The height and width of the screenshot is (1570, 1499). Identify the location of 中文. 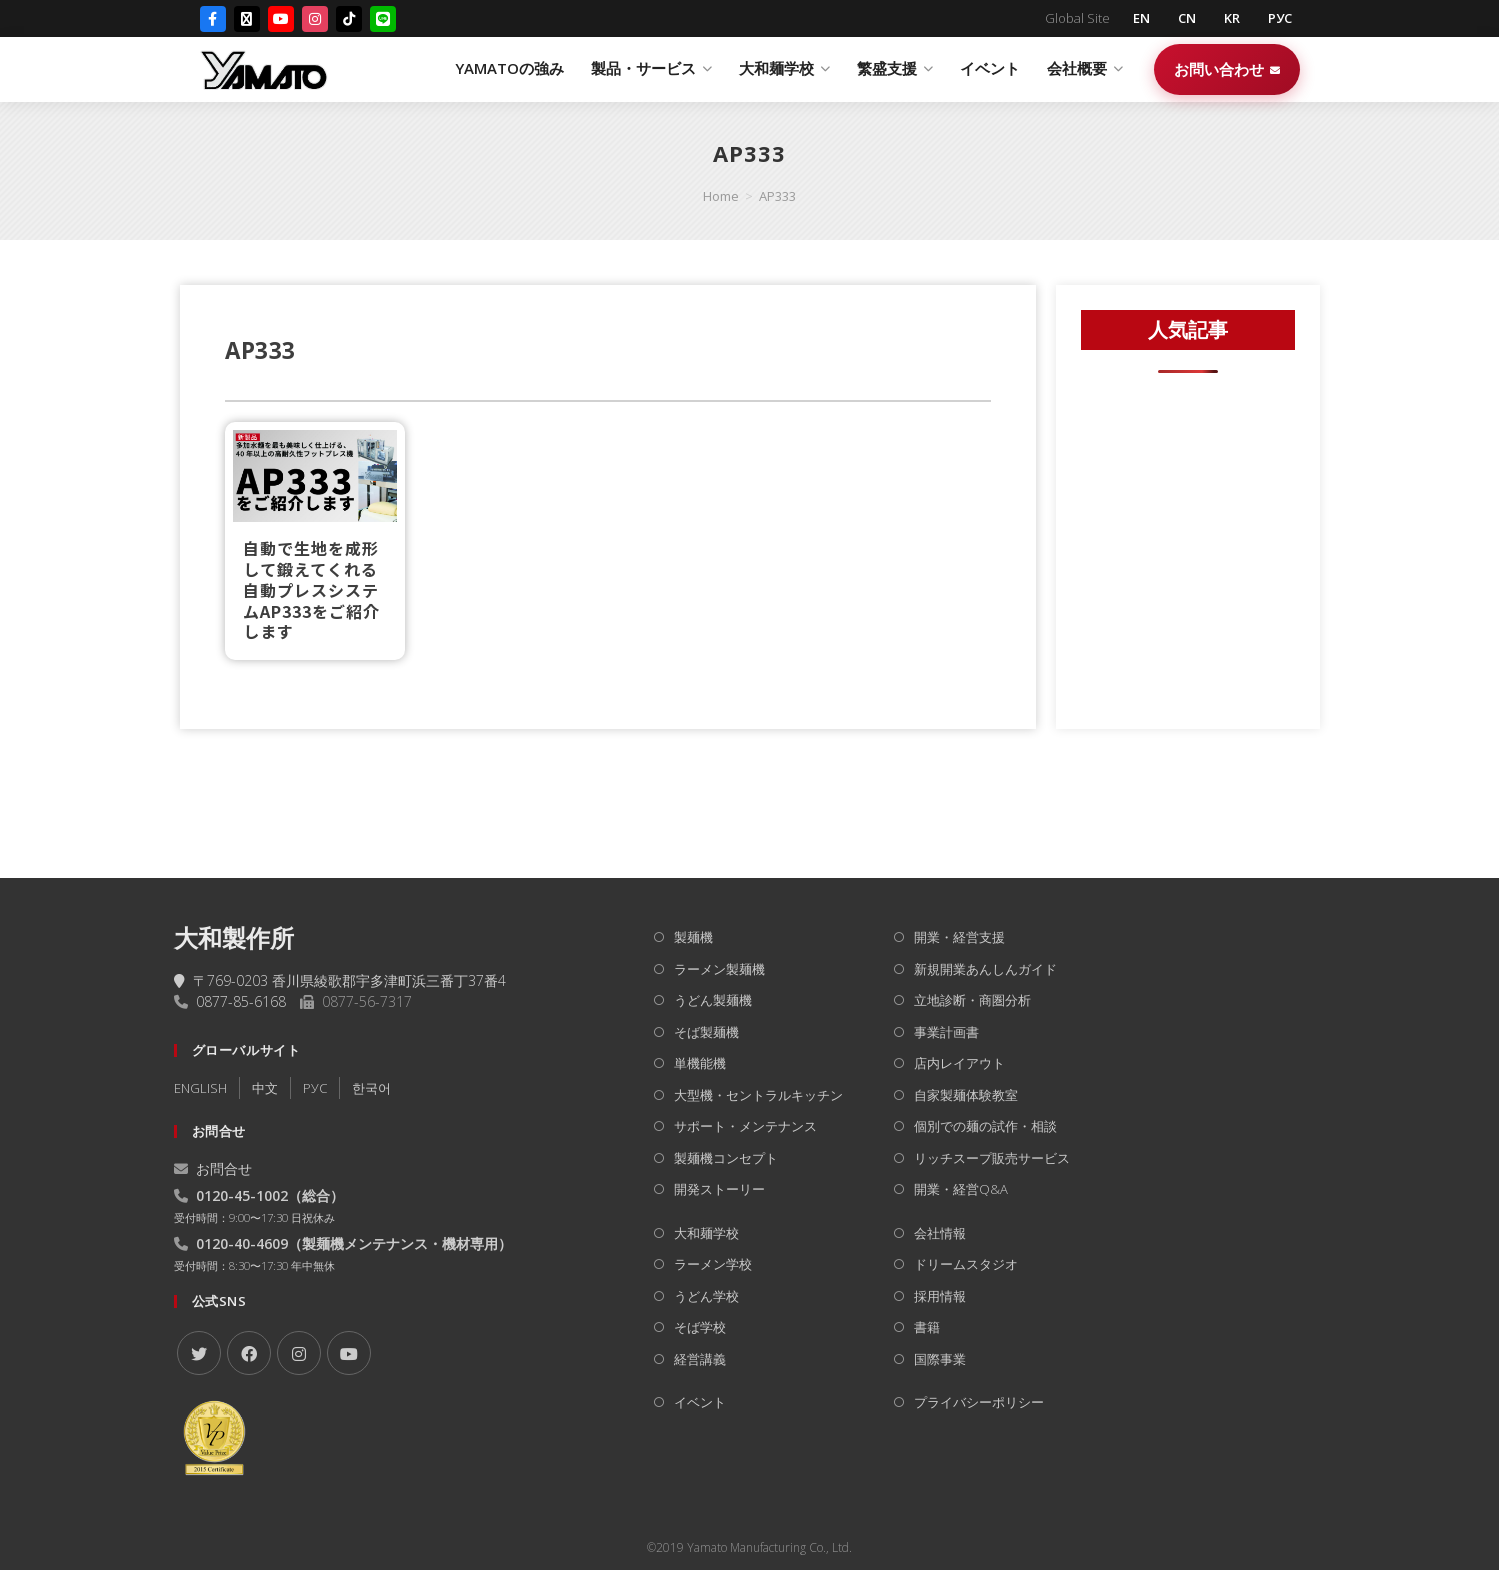
(265, 1088).